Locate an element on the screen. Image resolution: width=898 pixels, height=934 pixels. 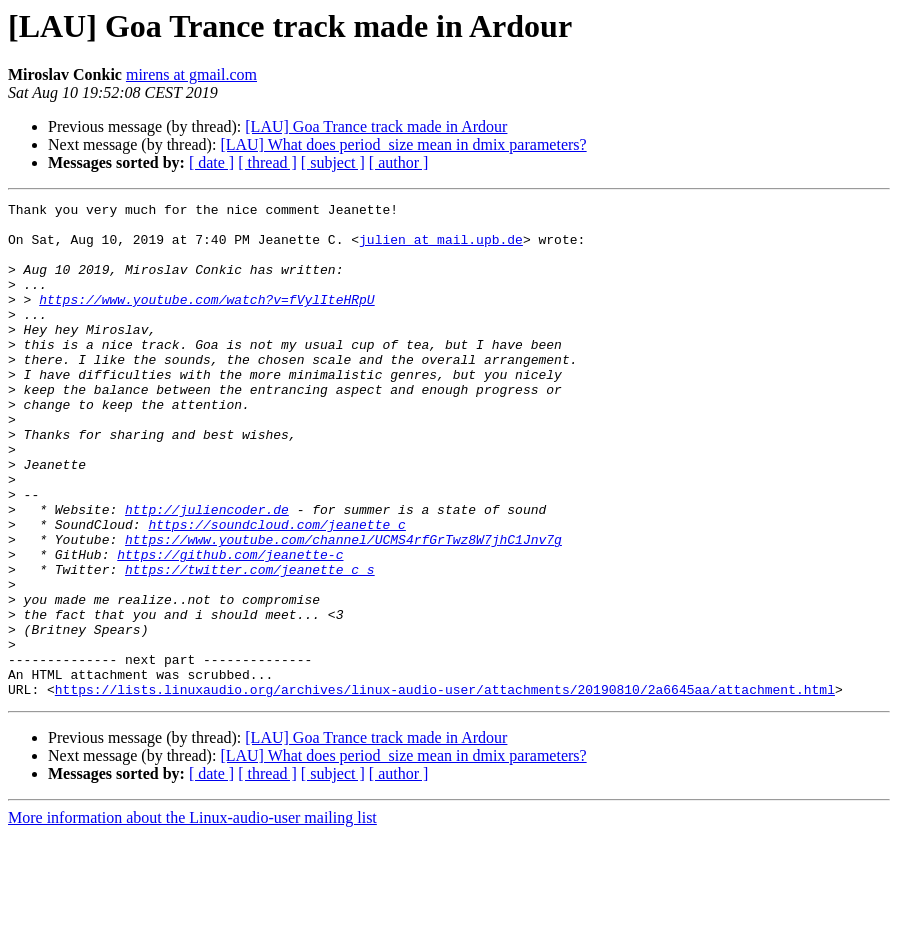
https://soundcloud.com/jeanette_c is located at coordinates (276, 590).